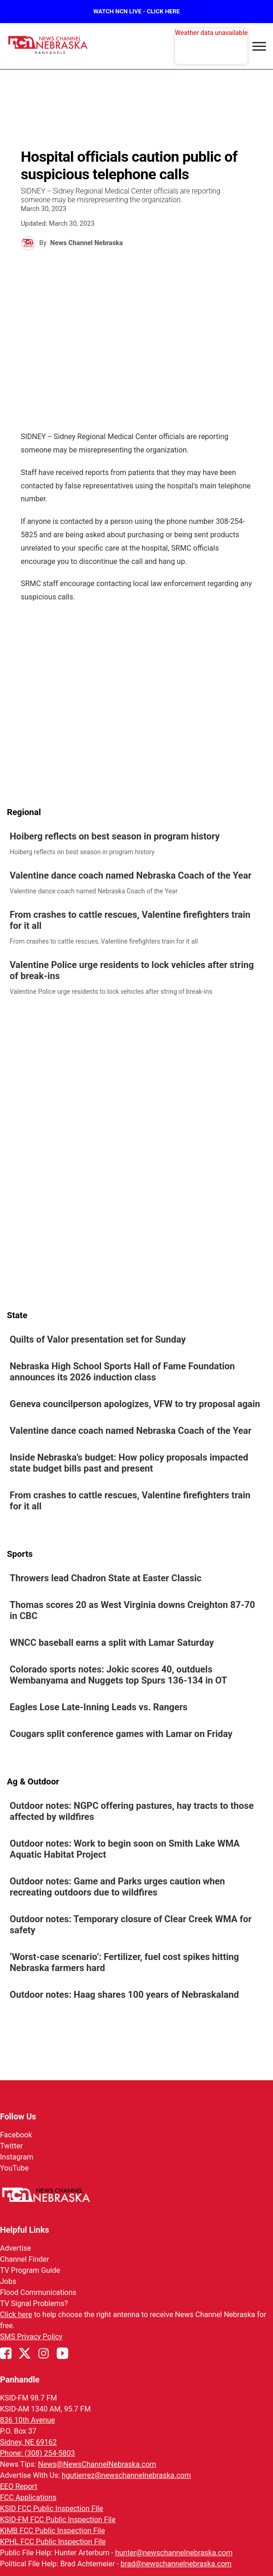 Image resolution: width=273 pixels, height=2576 pixels. Describe the element at coordinates (27, 2420) in the screenshot. I see `836 10th Avenue` at that location.